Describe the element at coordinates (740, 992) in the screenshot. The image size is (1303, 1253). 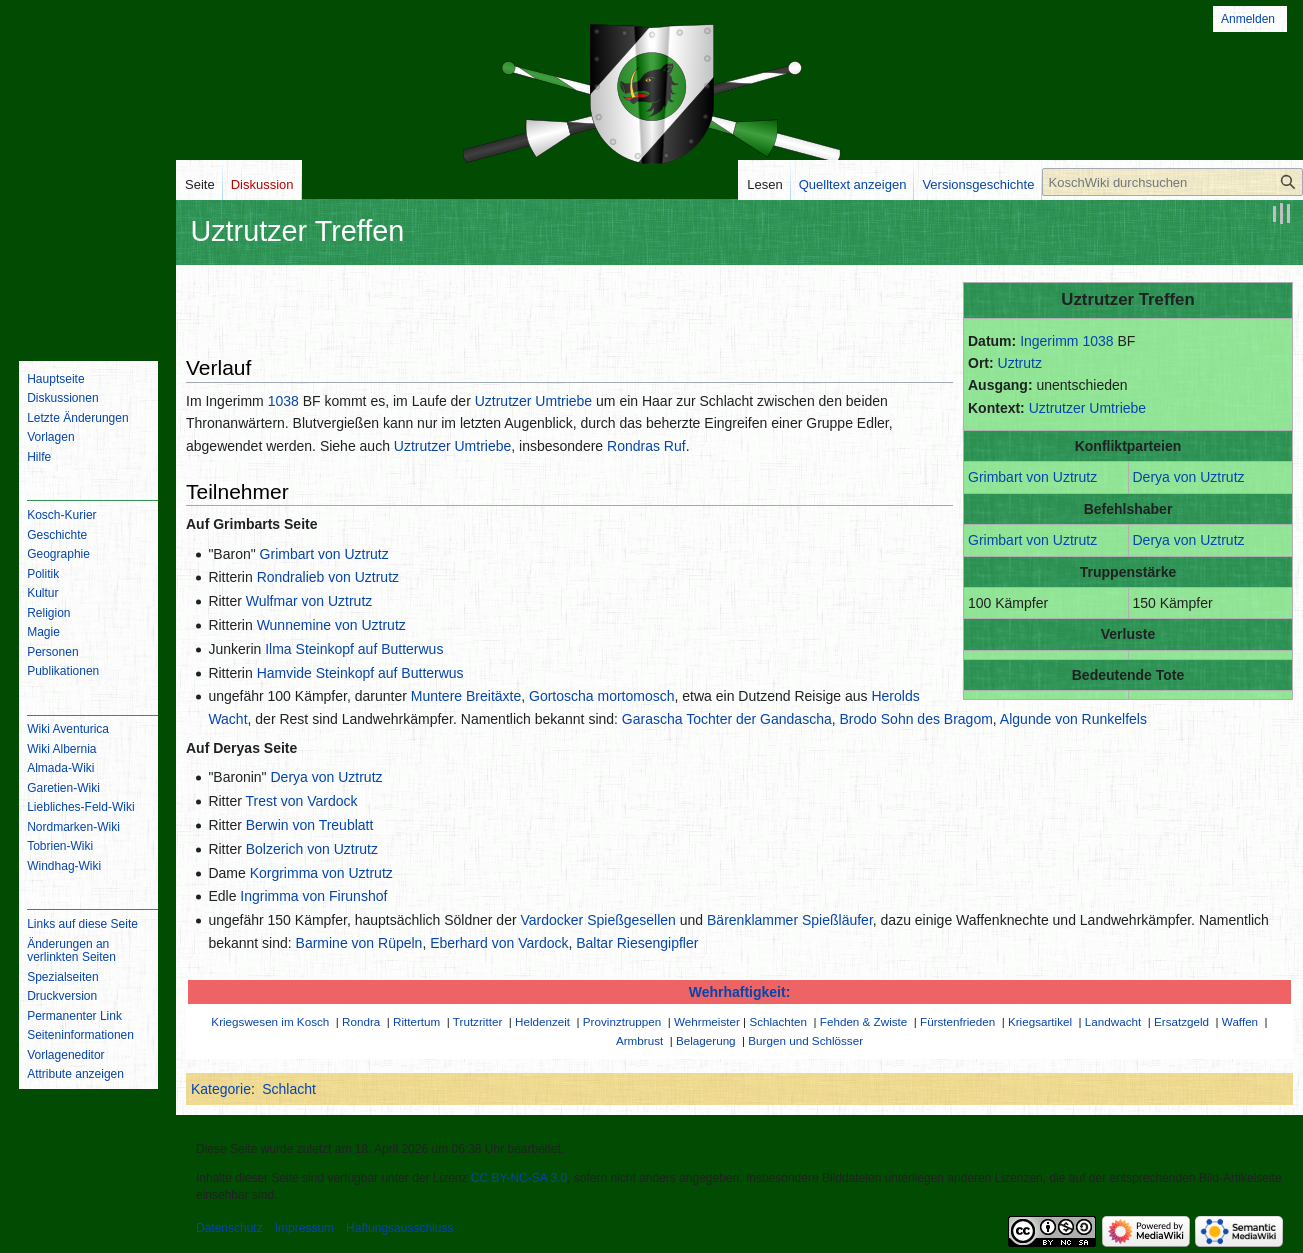
I see `Wehrhaftigkeit:` at that location.